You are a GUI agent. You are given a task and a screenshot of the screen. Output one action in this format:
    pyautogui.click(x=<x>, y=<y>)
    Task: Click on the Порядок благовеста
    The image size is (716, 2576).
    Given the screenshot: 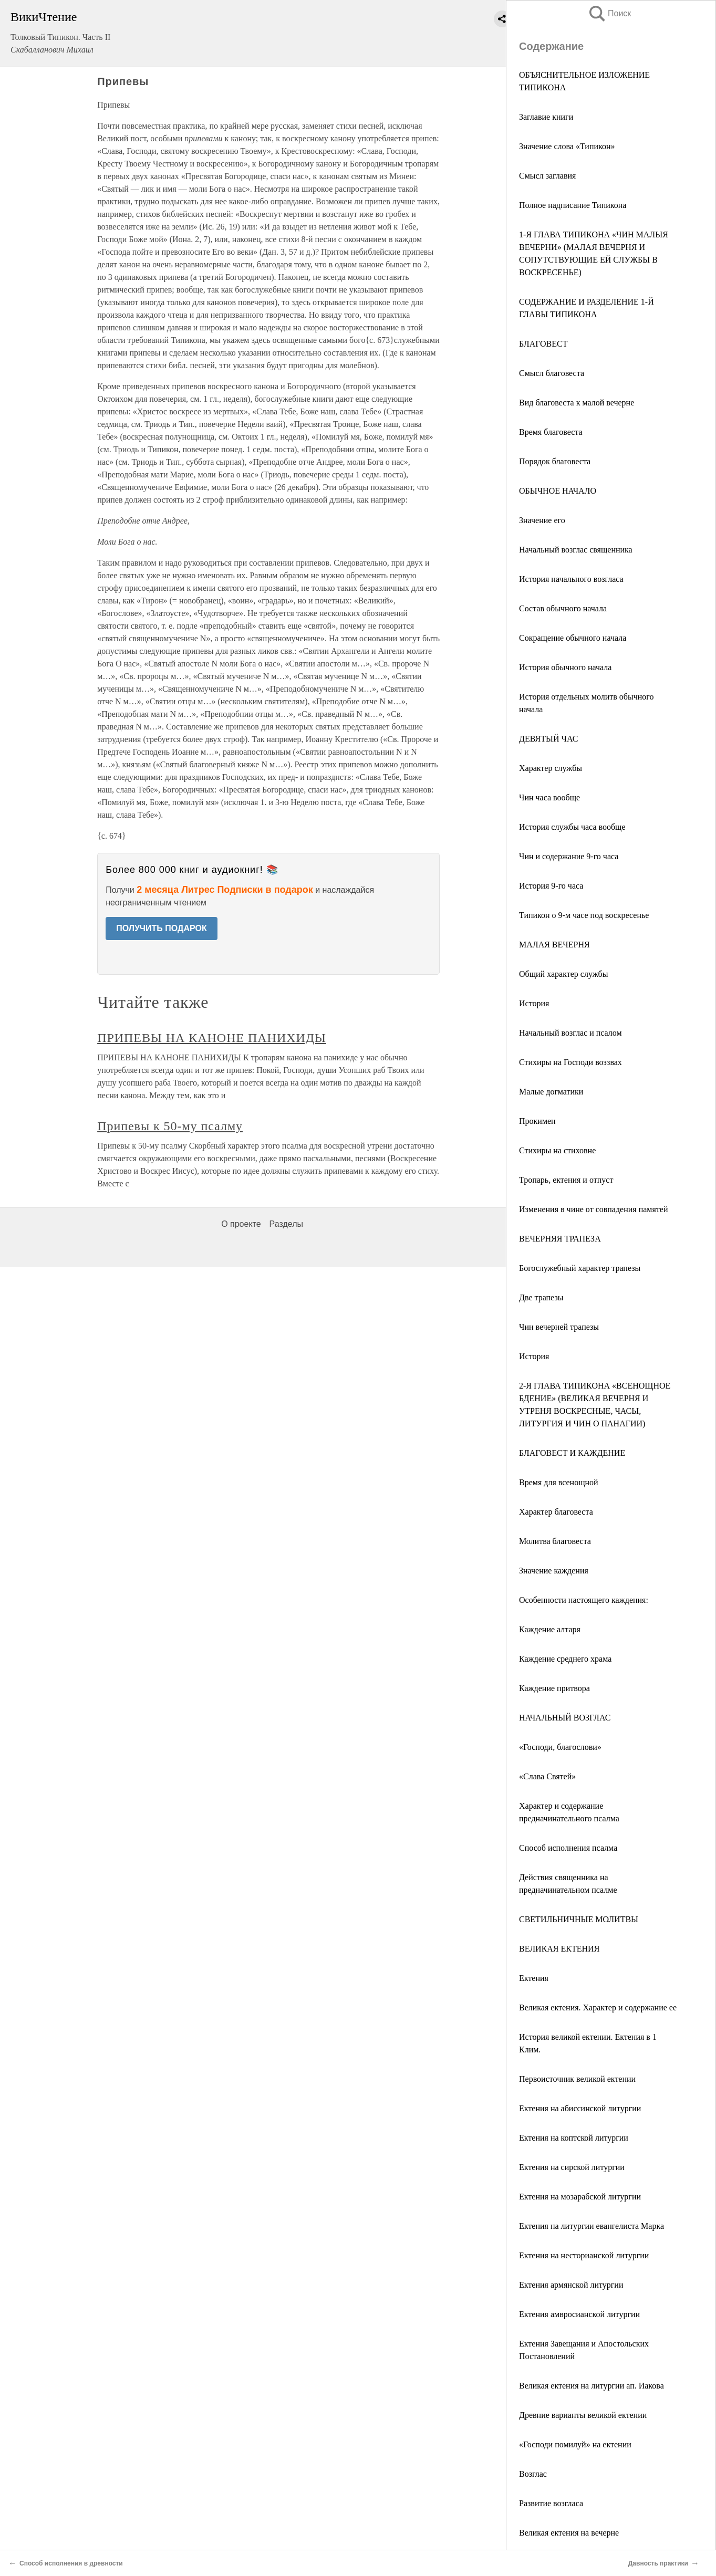 What is the action you would take?
    pyautogui.click(x=554, y=461)
    